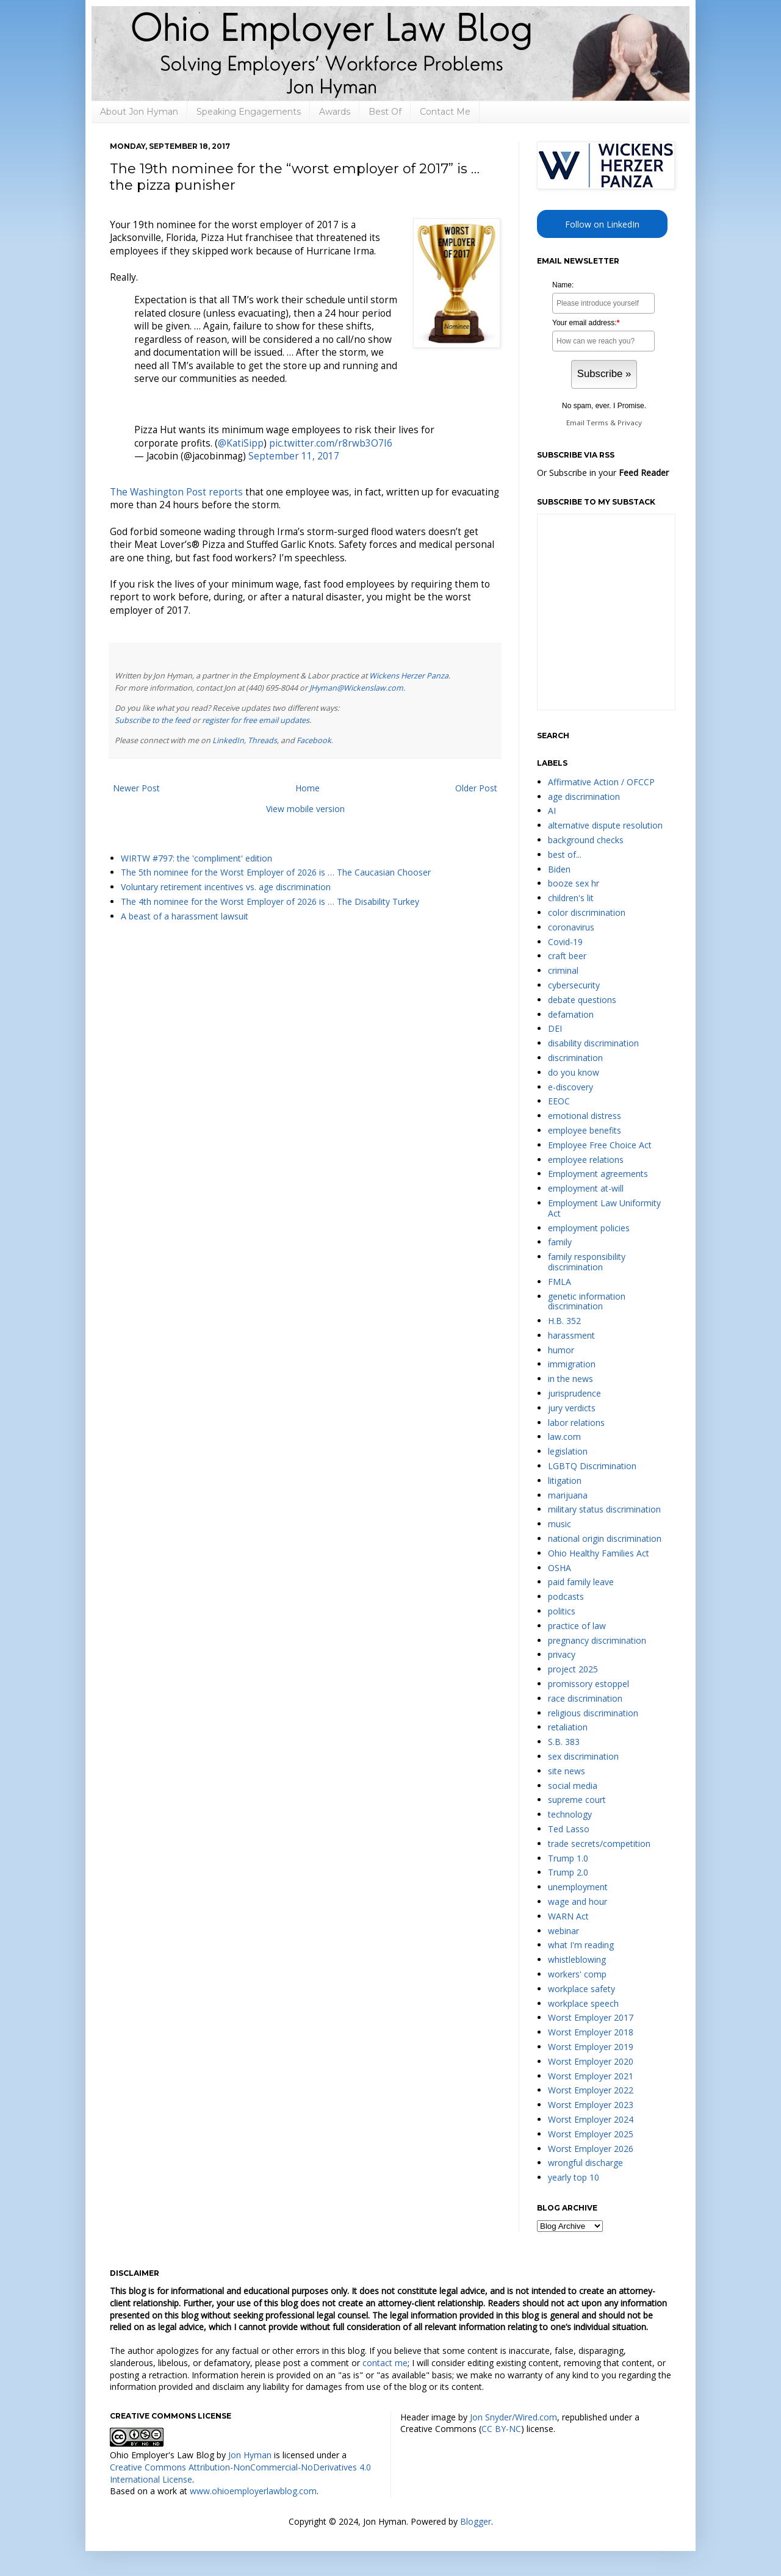 Image resolution: width=781 pixels, height=2576 pixels. I want to click on Affirmative Action / OFCCP, so click(601, 782).